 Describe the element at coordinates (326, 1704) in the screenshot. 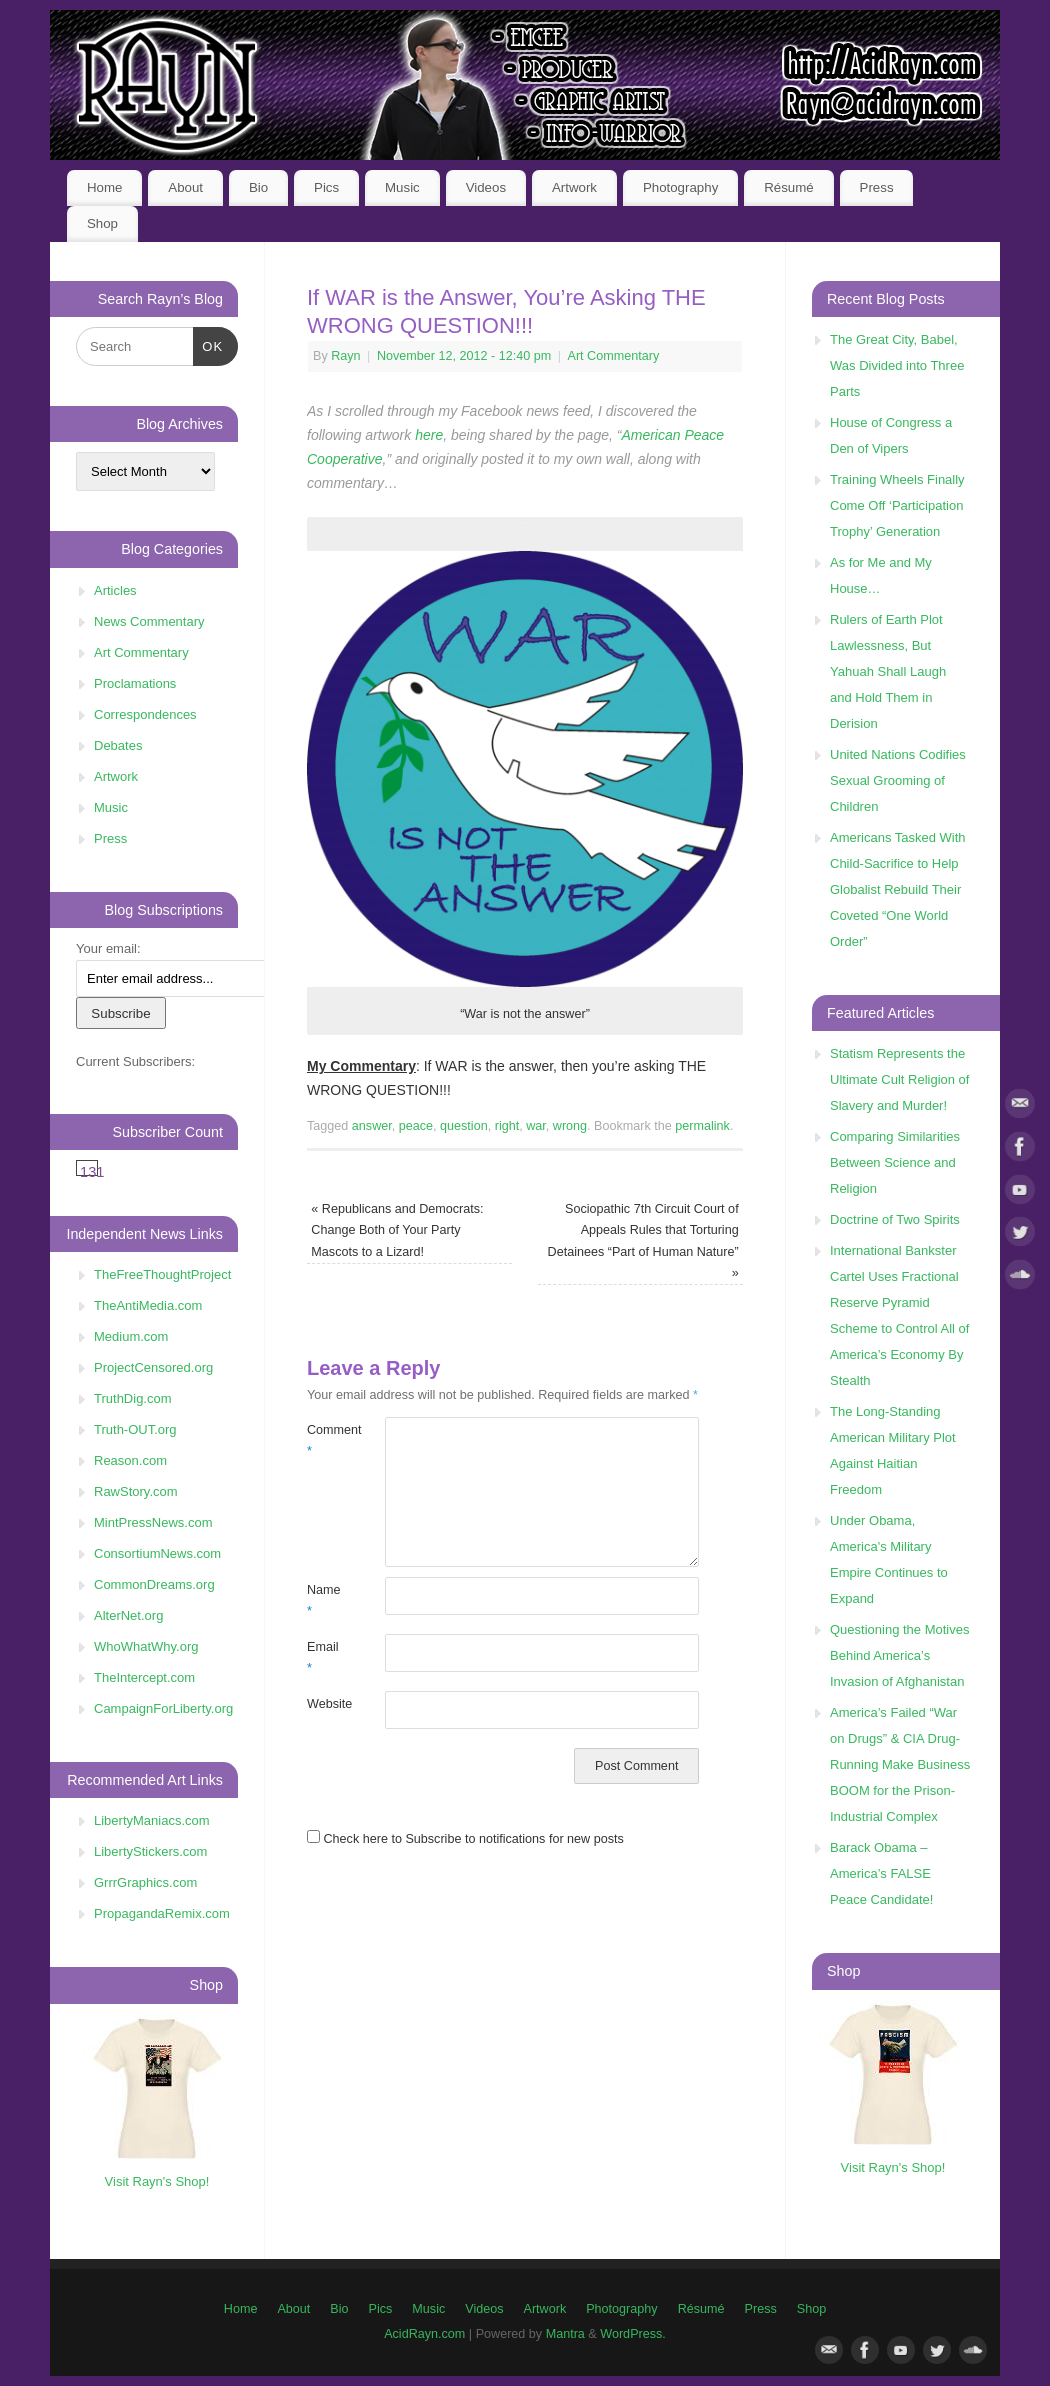

I see `Website` at that location.